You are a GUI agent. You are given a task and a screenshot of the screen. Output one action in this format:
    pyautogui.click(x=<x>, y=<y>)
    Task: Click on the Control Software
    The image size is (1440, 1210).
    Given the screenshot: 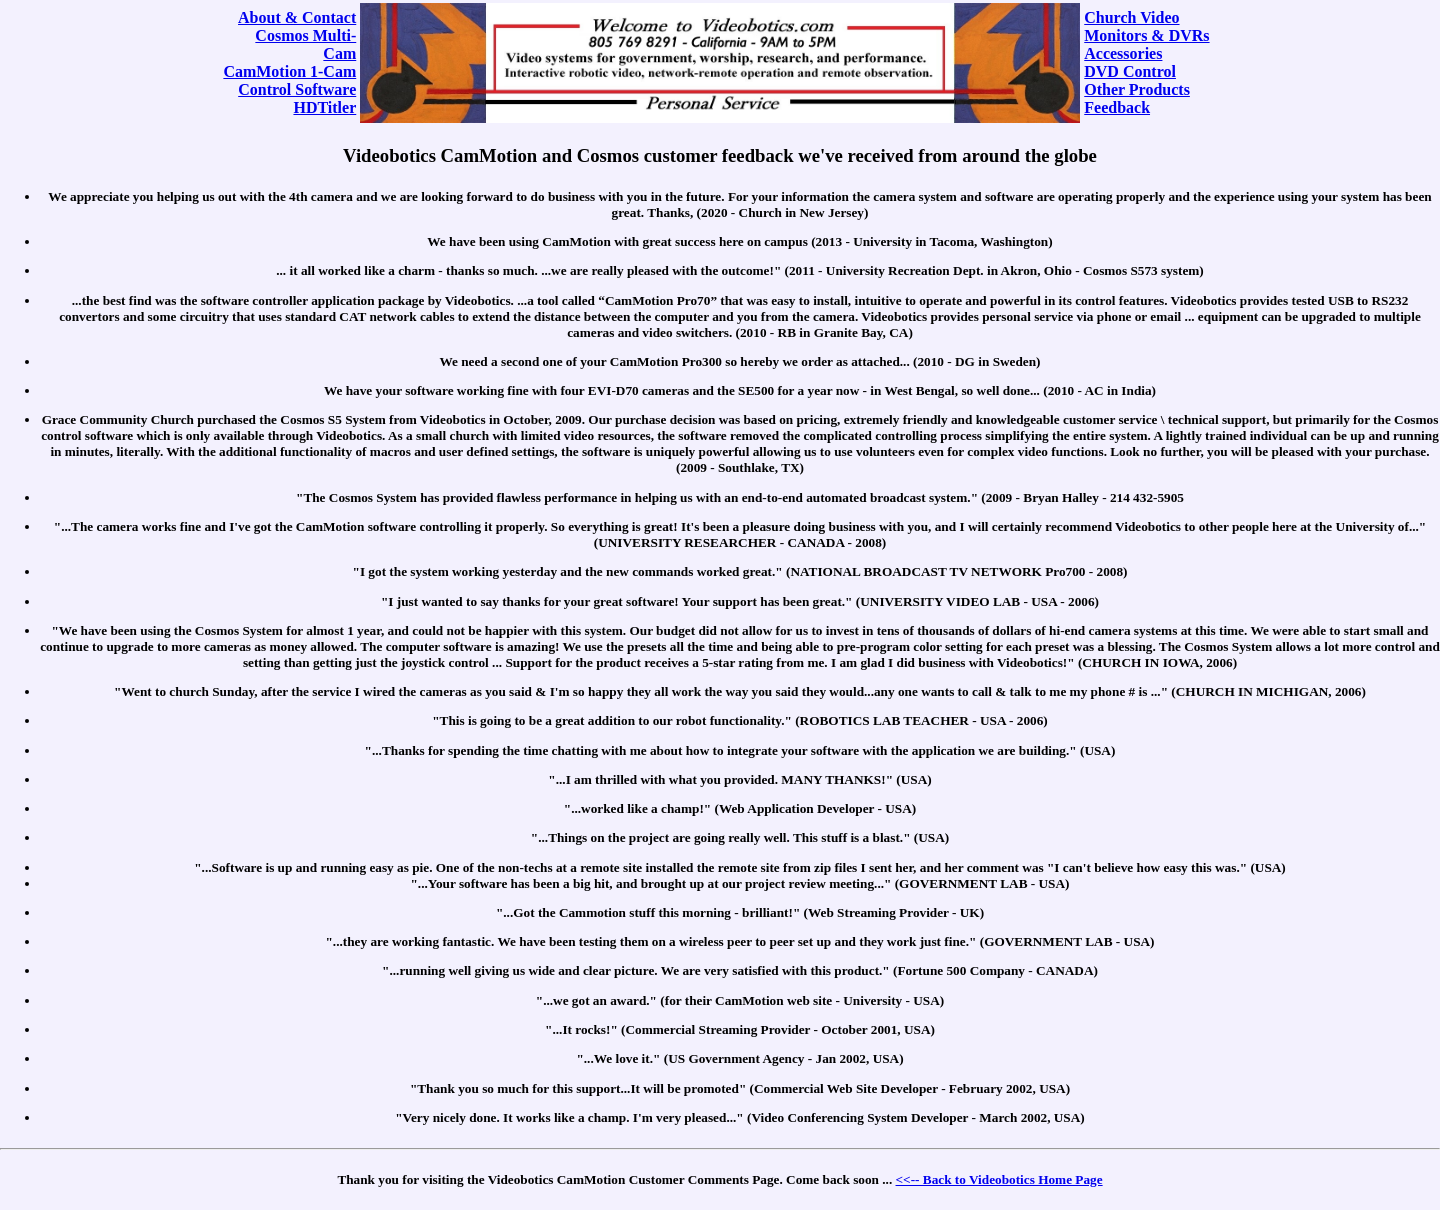 What is the action you would take?
    pyautogui.click(x=297, y=89)
    